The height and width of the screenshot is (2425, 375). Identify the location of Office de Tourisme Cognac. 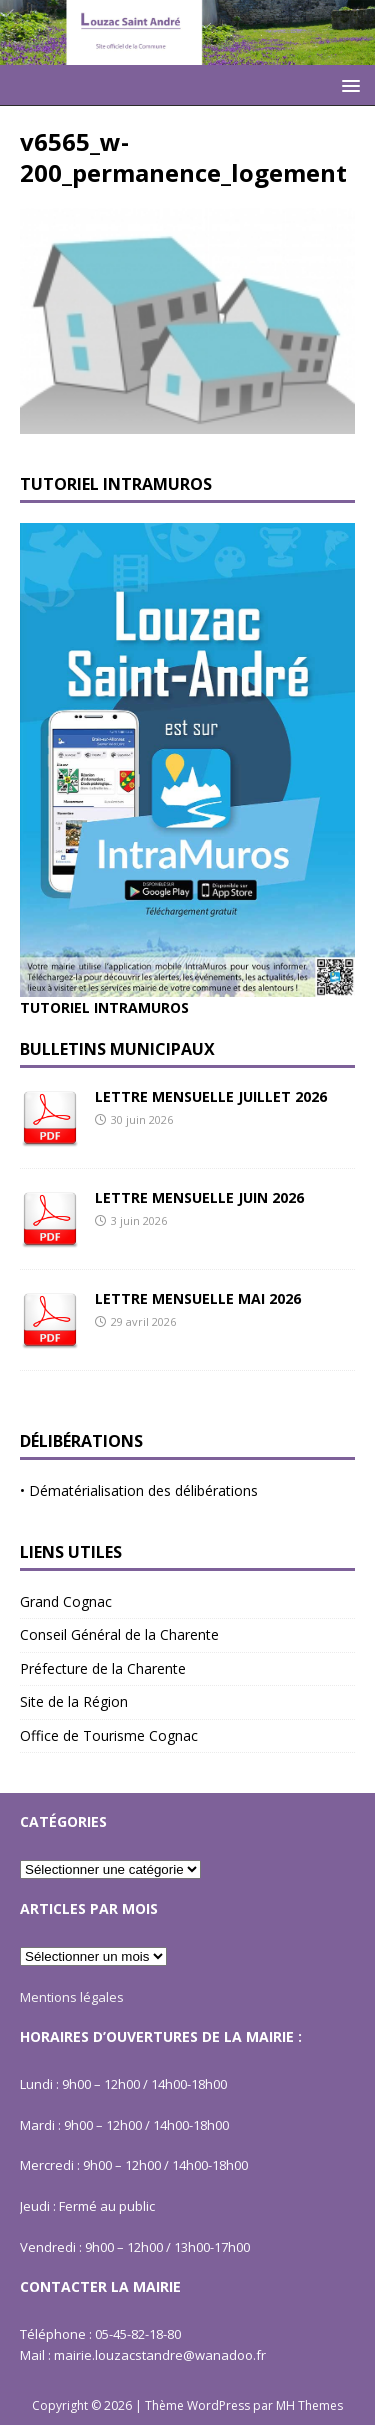
(109, 1735).